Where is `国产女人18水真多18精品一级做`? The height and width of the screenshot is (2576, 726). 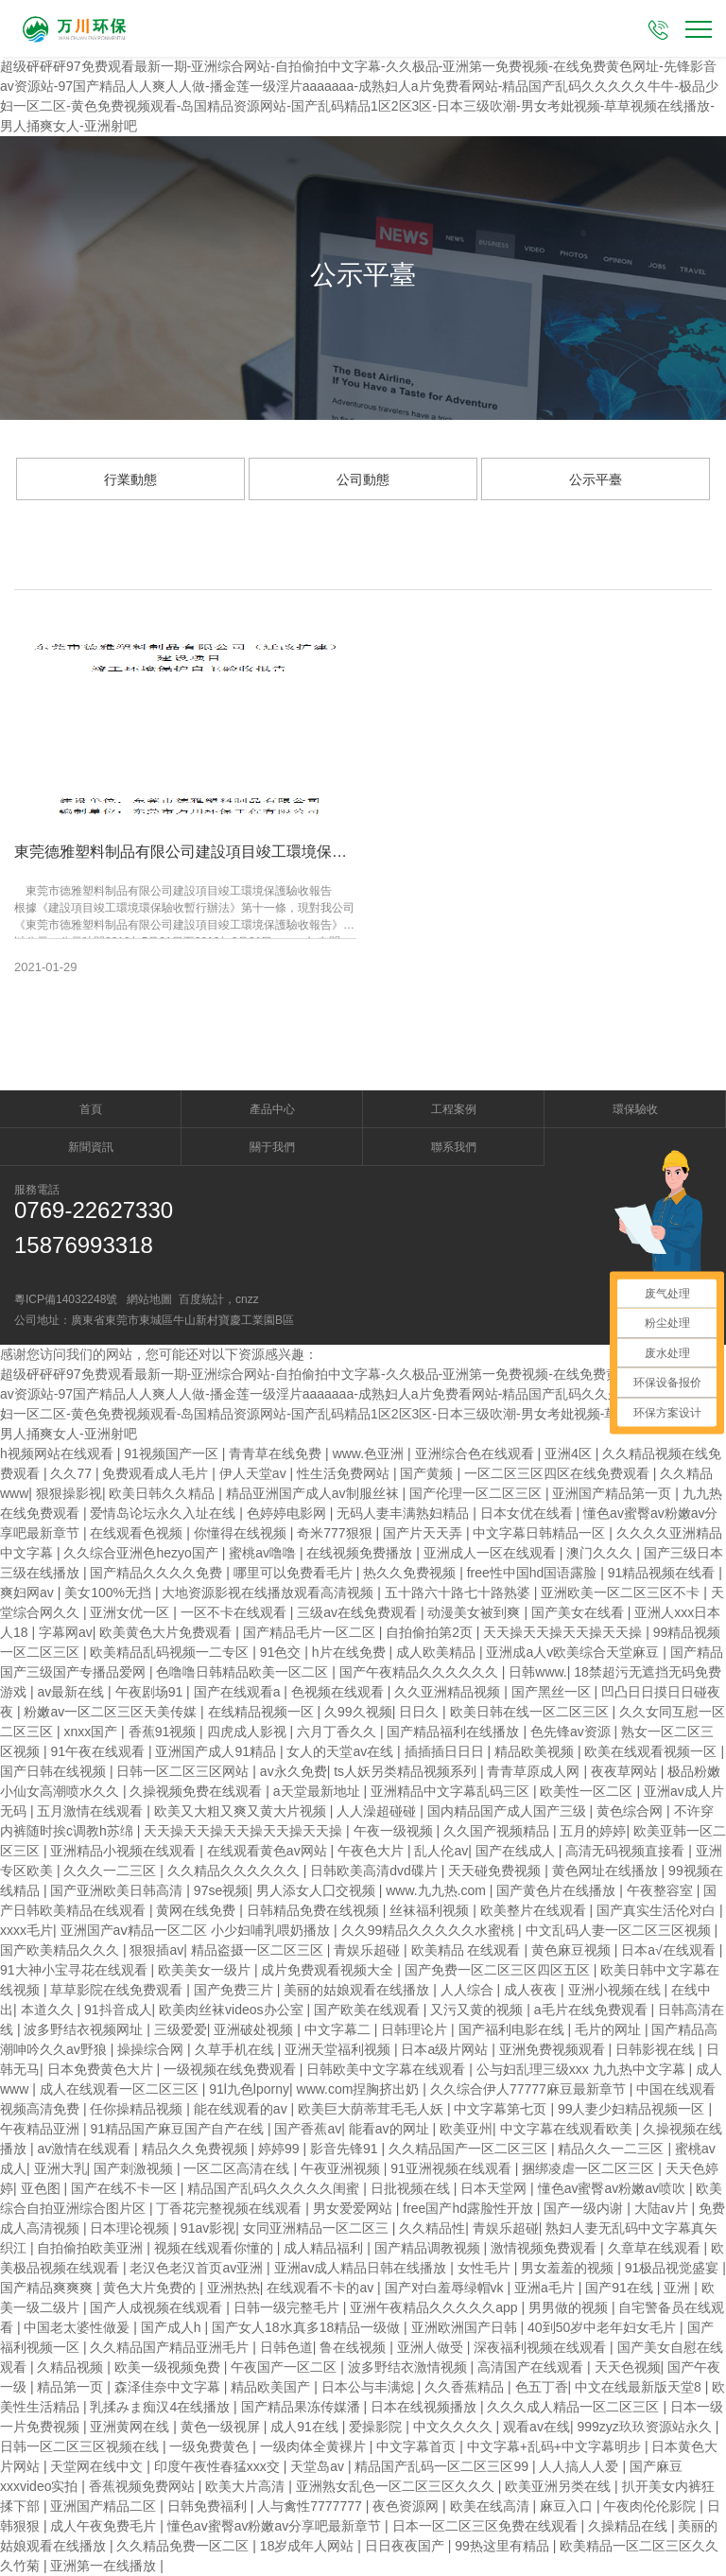
国产女人18水真多18精品一级做 is located at coordinates (308, 2327).